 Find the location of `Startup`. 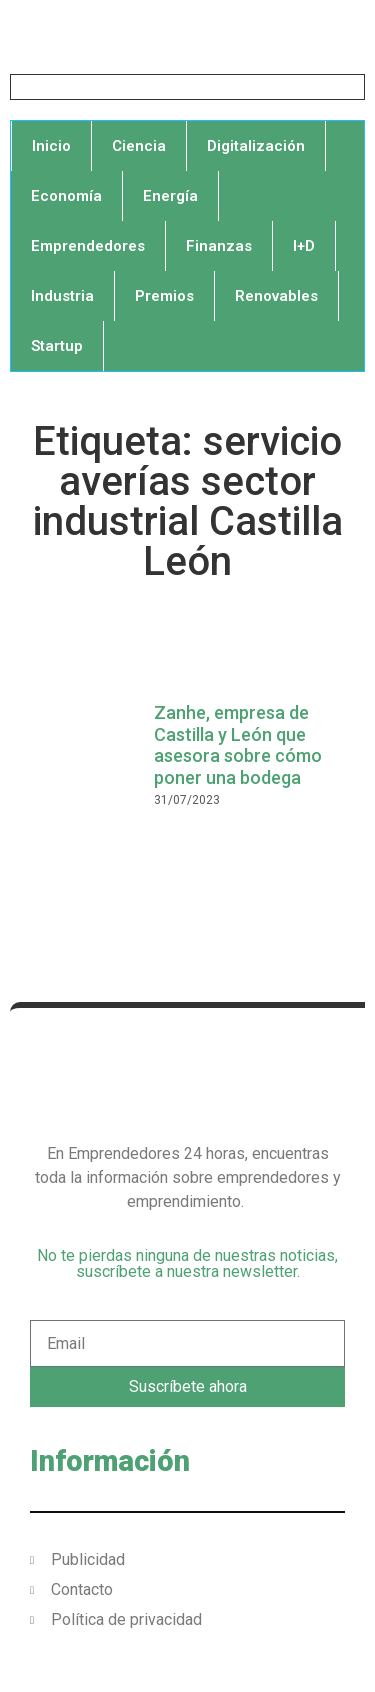

Startup is located at coordinates (57, 346).